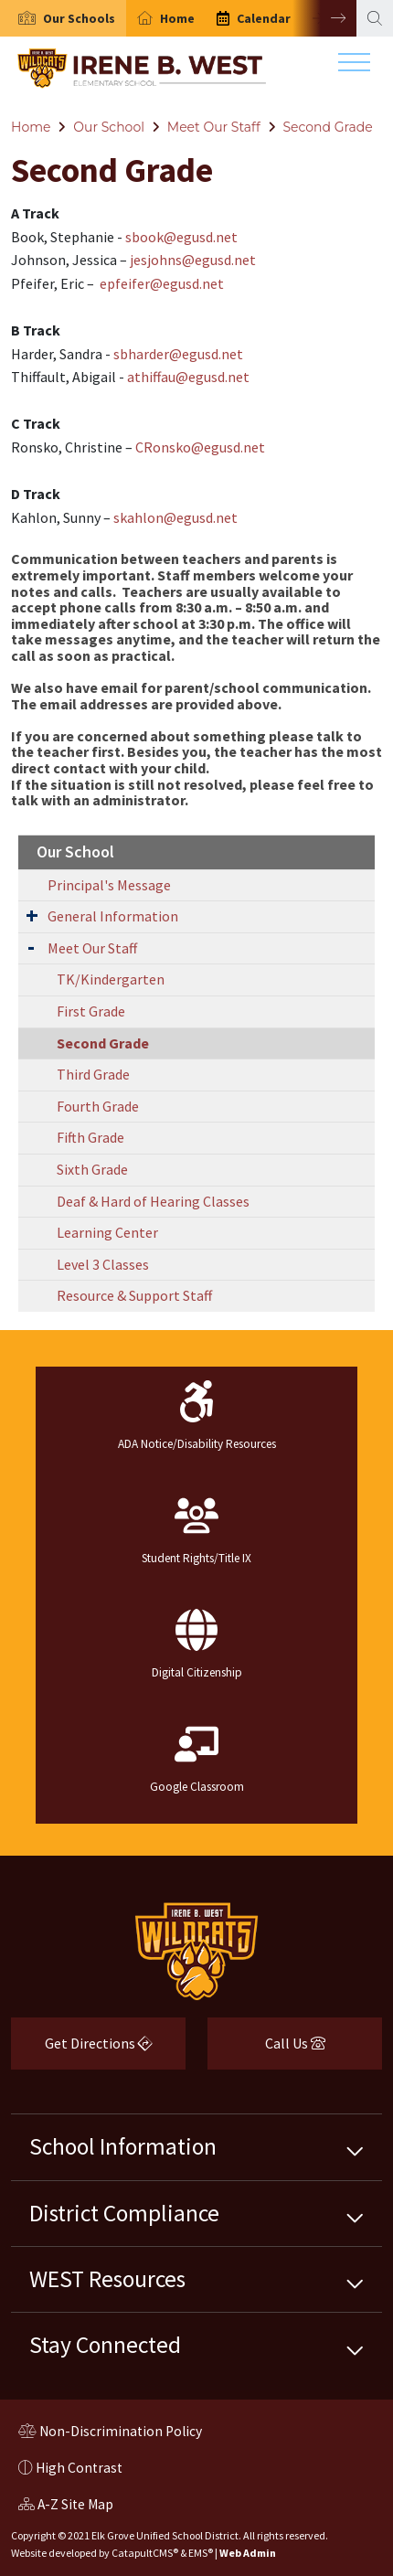  What do you see at coordinates (162, 283) in the screenshot?
I see `epfeifer@egusd.net` at bounding box center [162, 283].